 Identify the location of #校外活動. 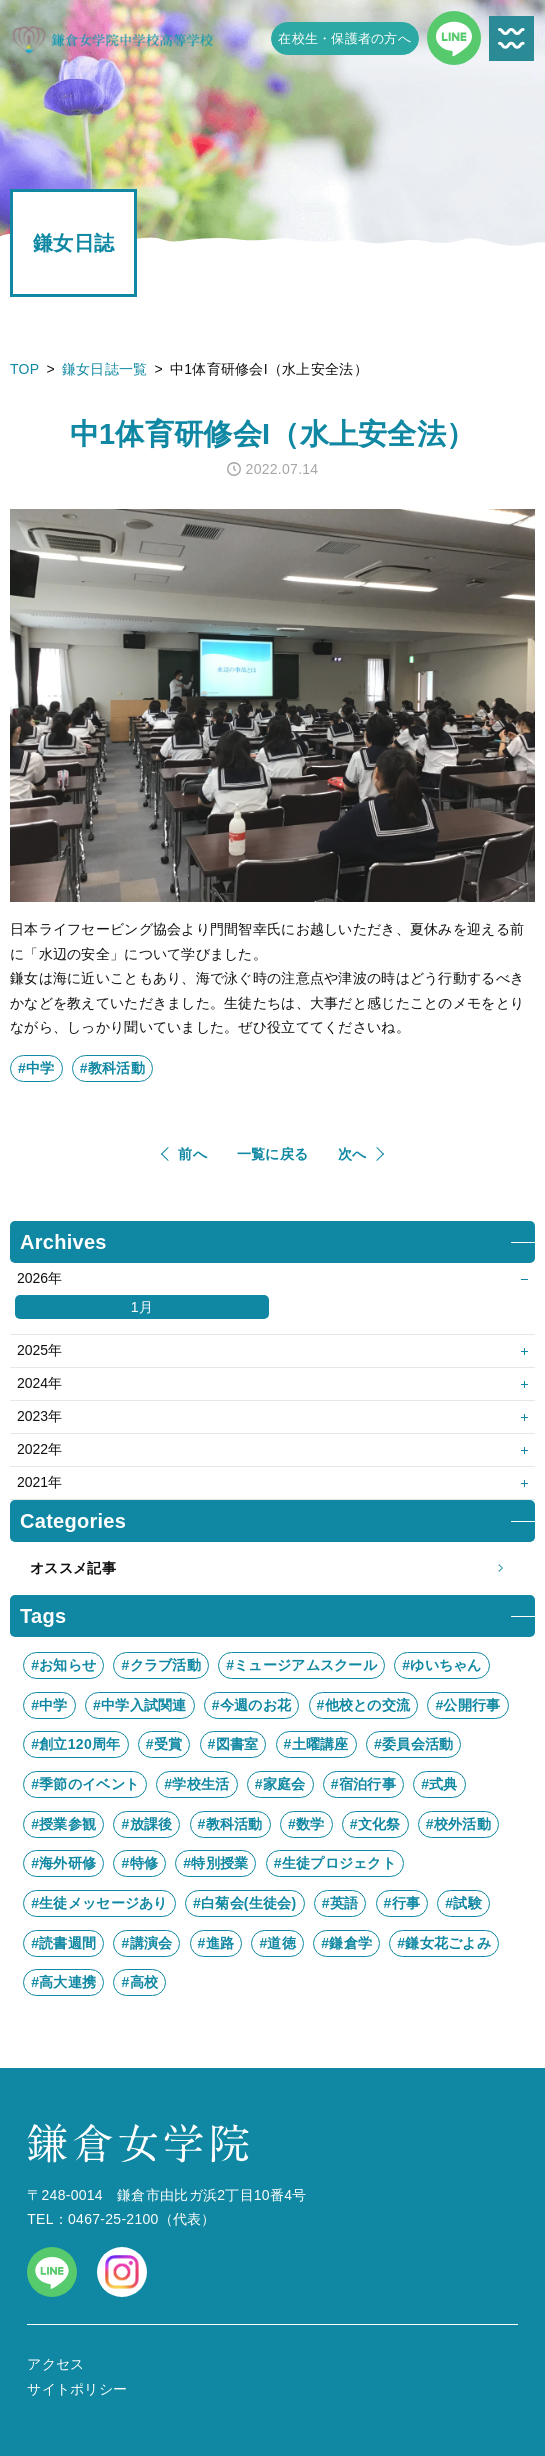
(458, 1824).